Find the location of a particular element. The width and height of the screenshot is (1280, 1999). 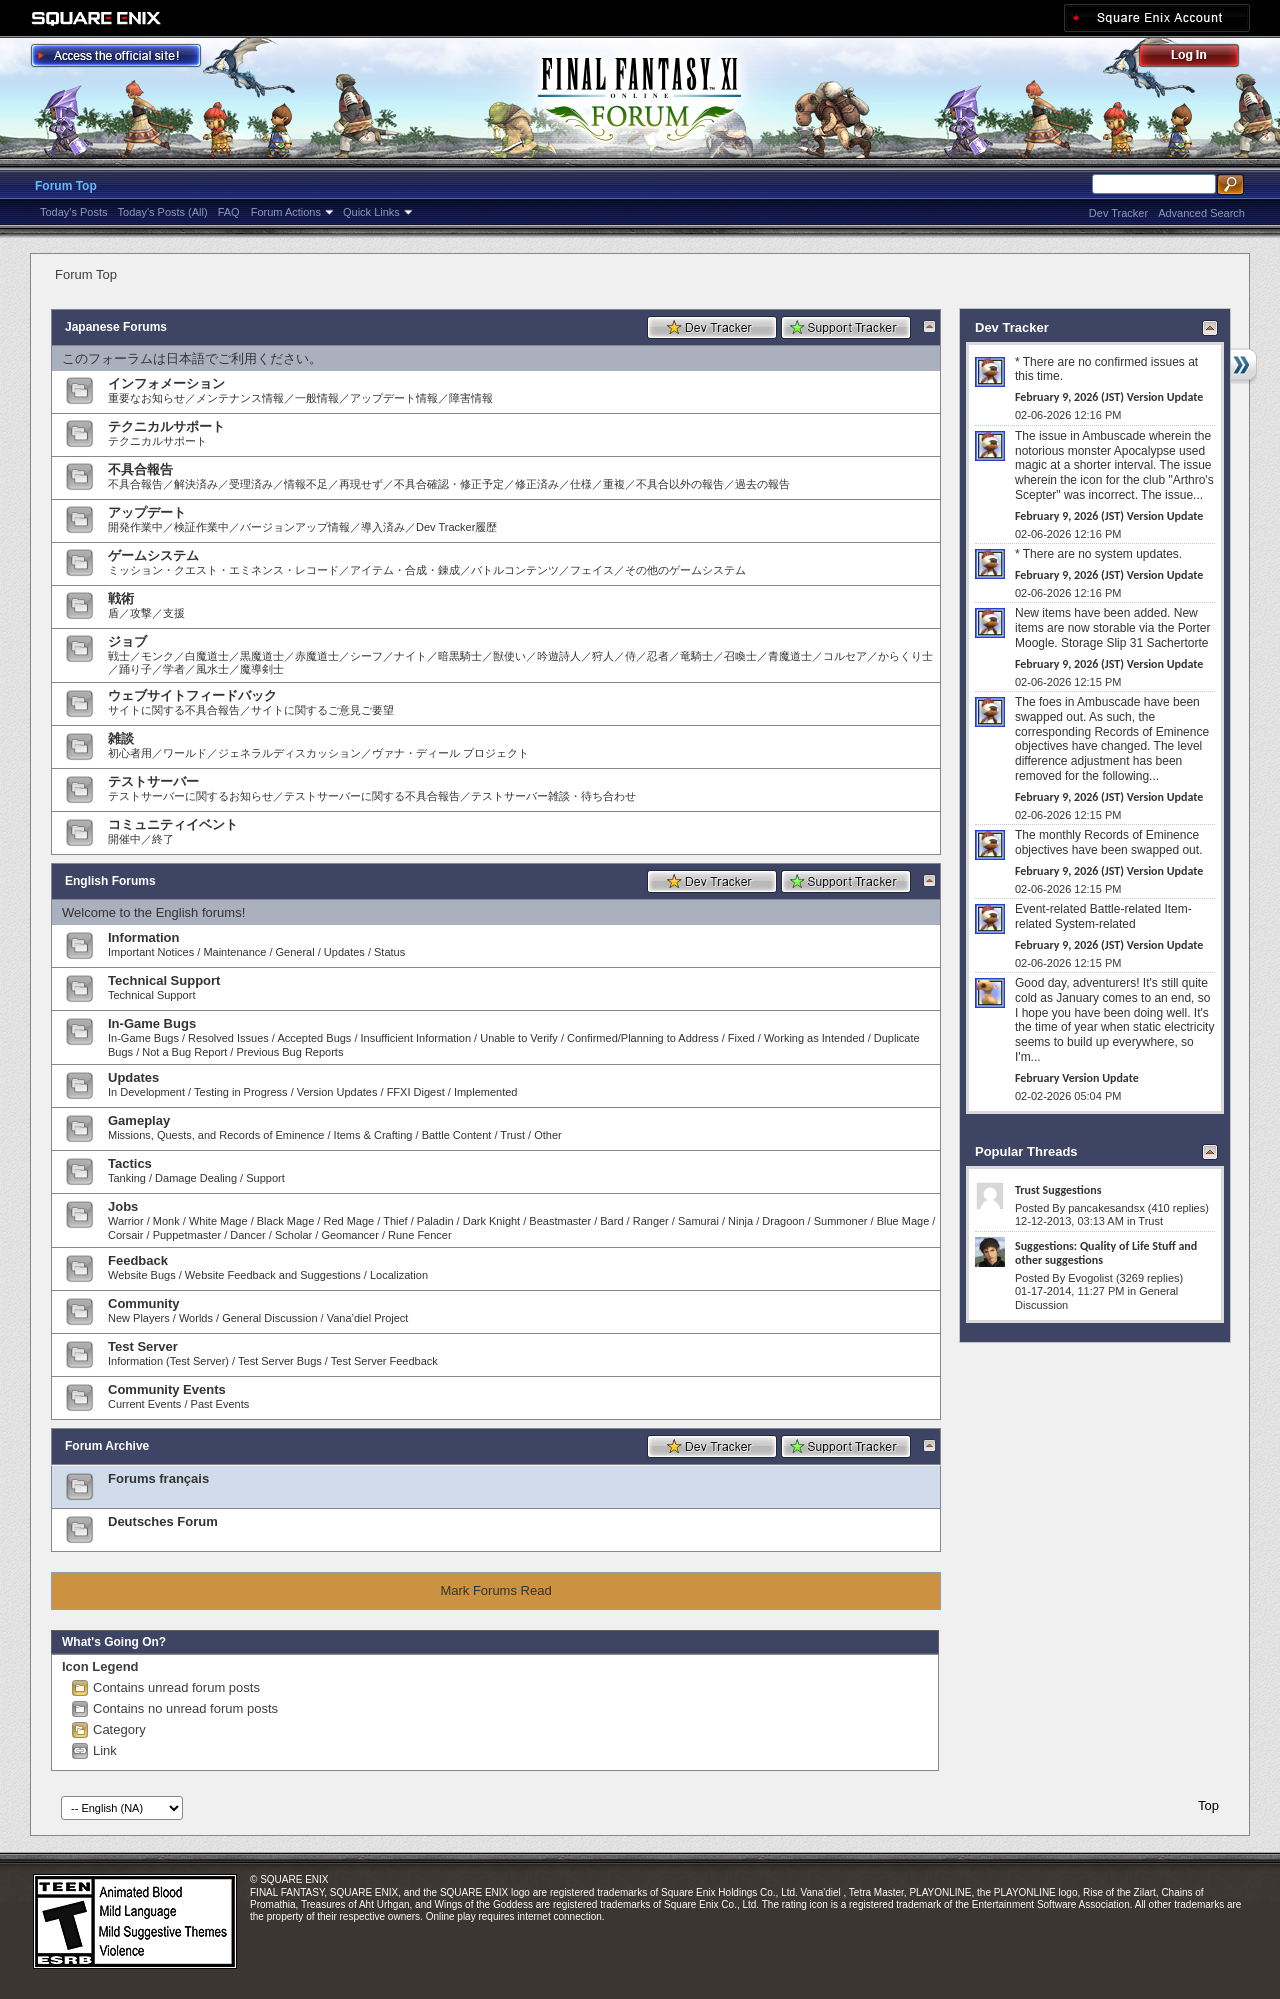

Previous Bug Reports is located at coordinates (289, 1052).